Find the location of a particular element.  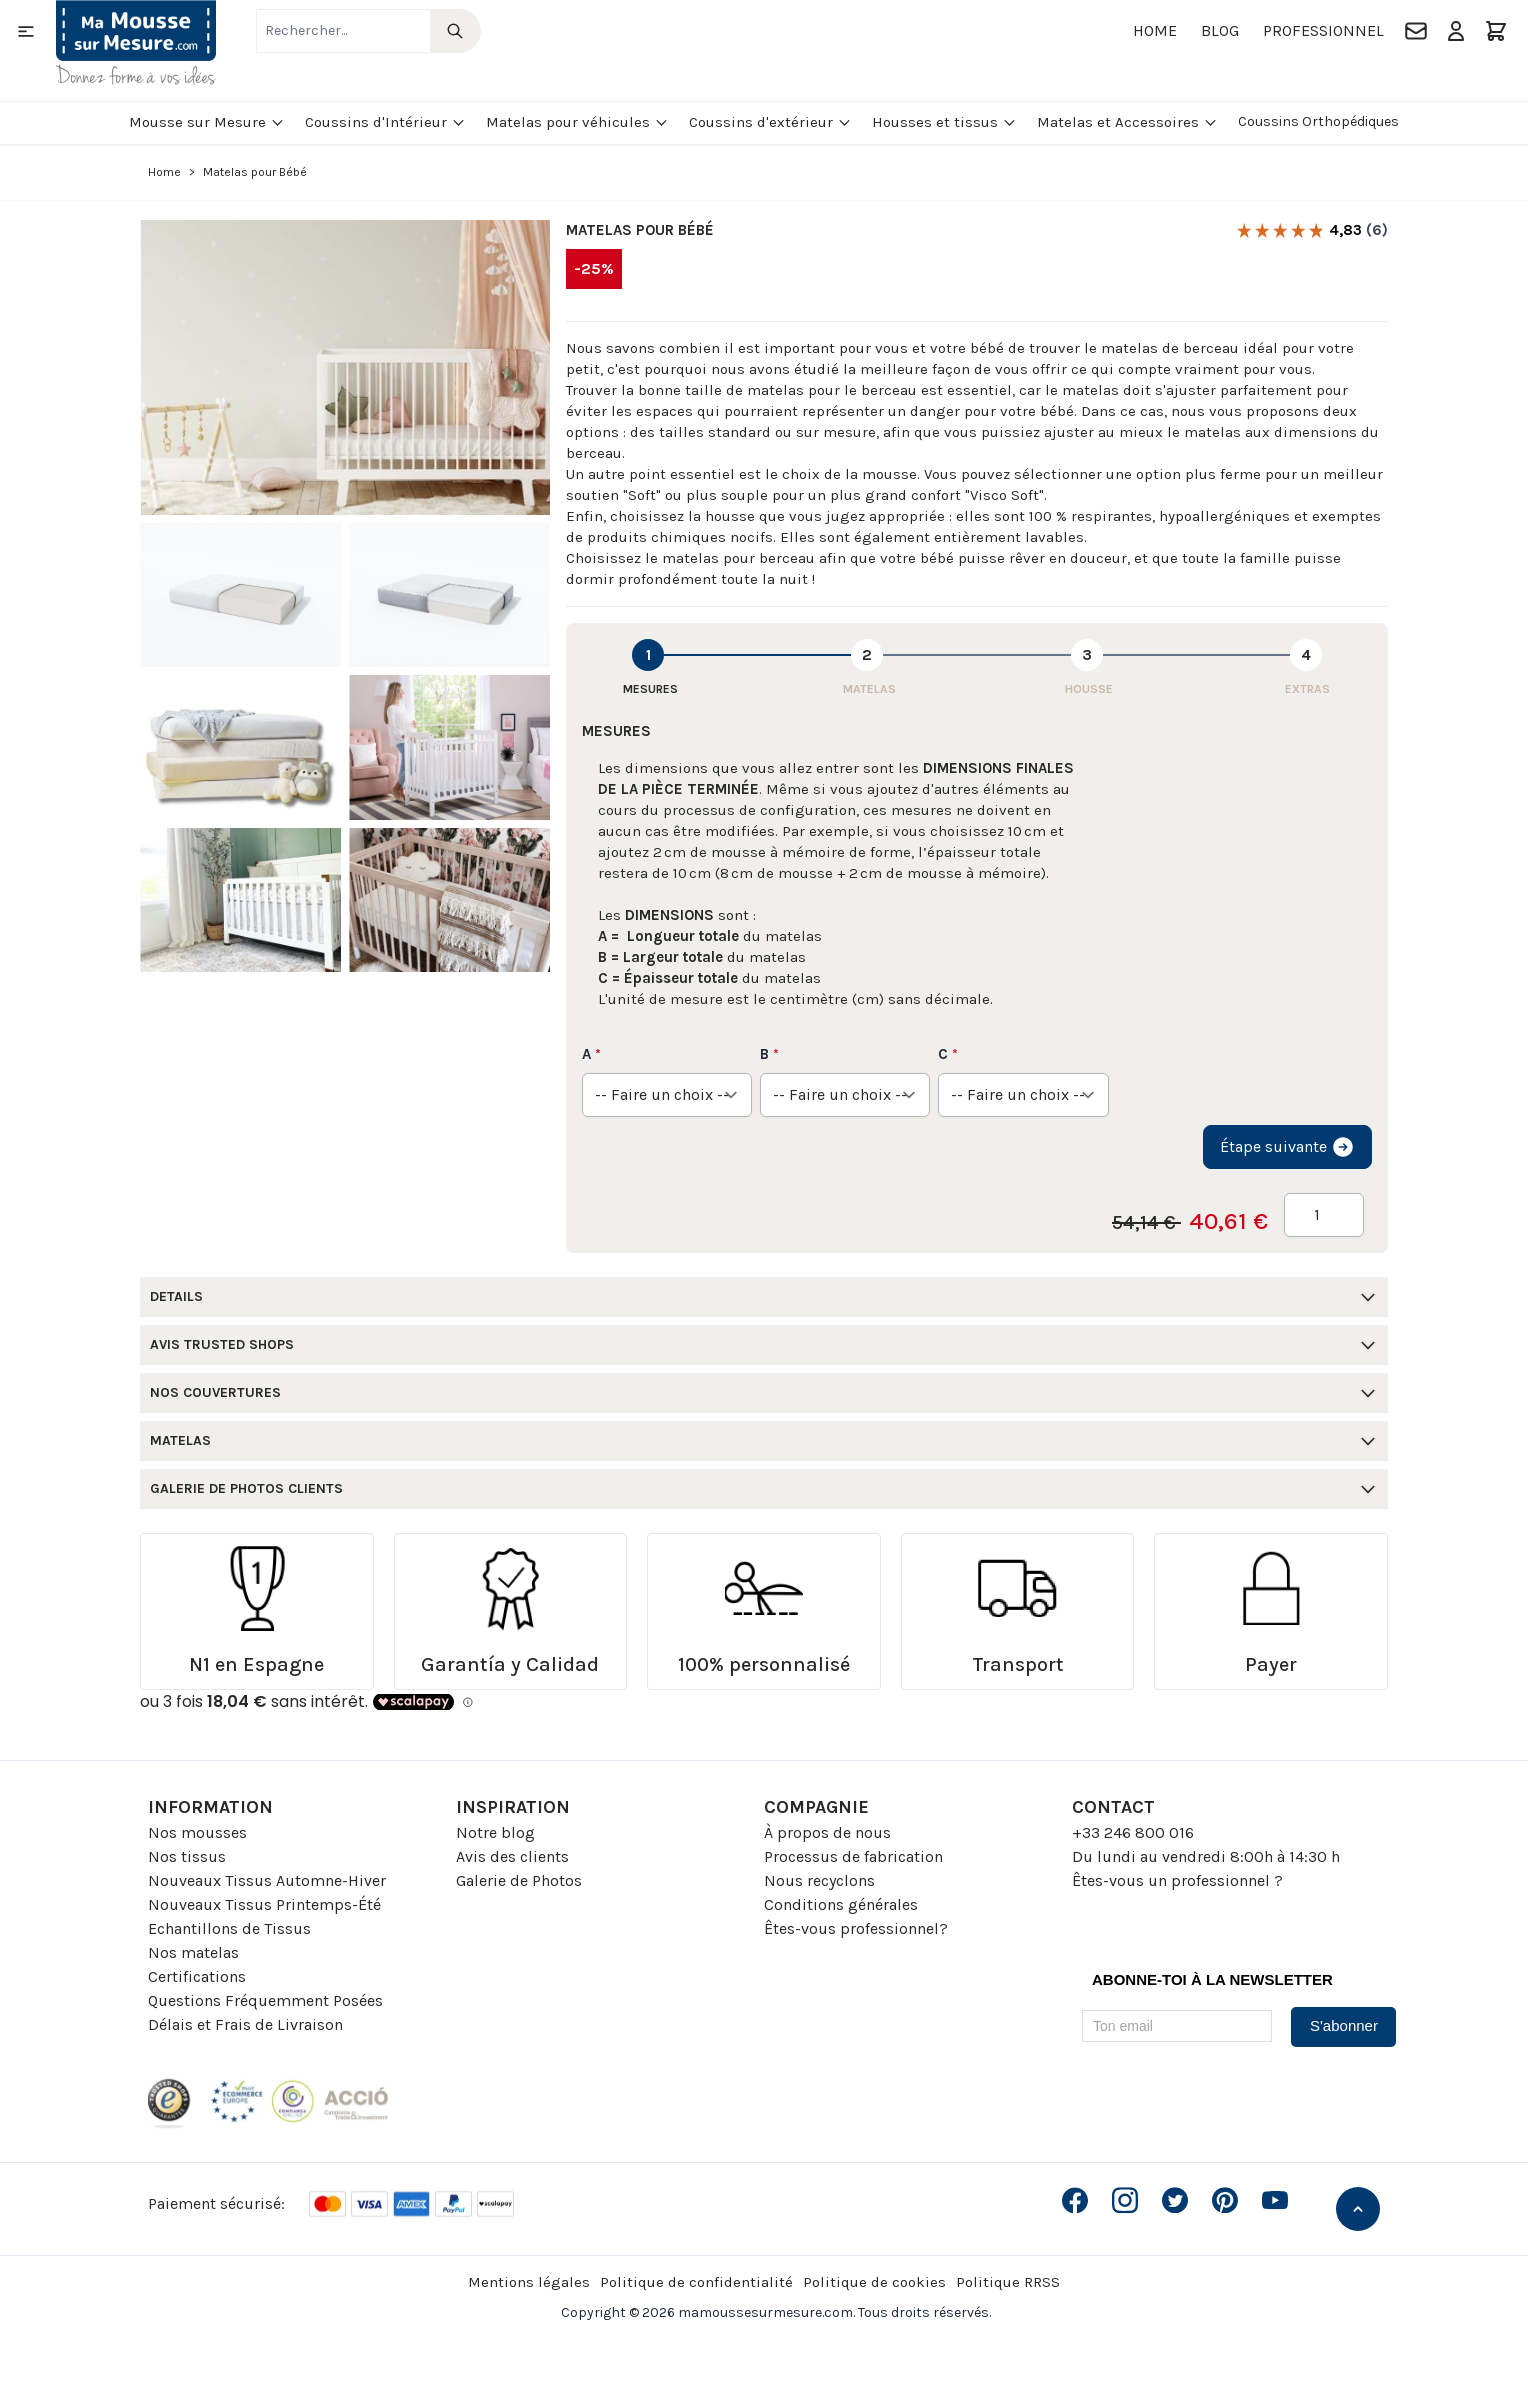

Notre blog is located at coordinates (495, 1832).